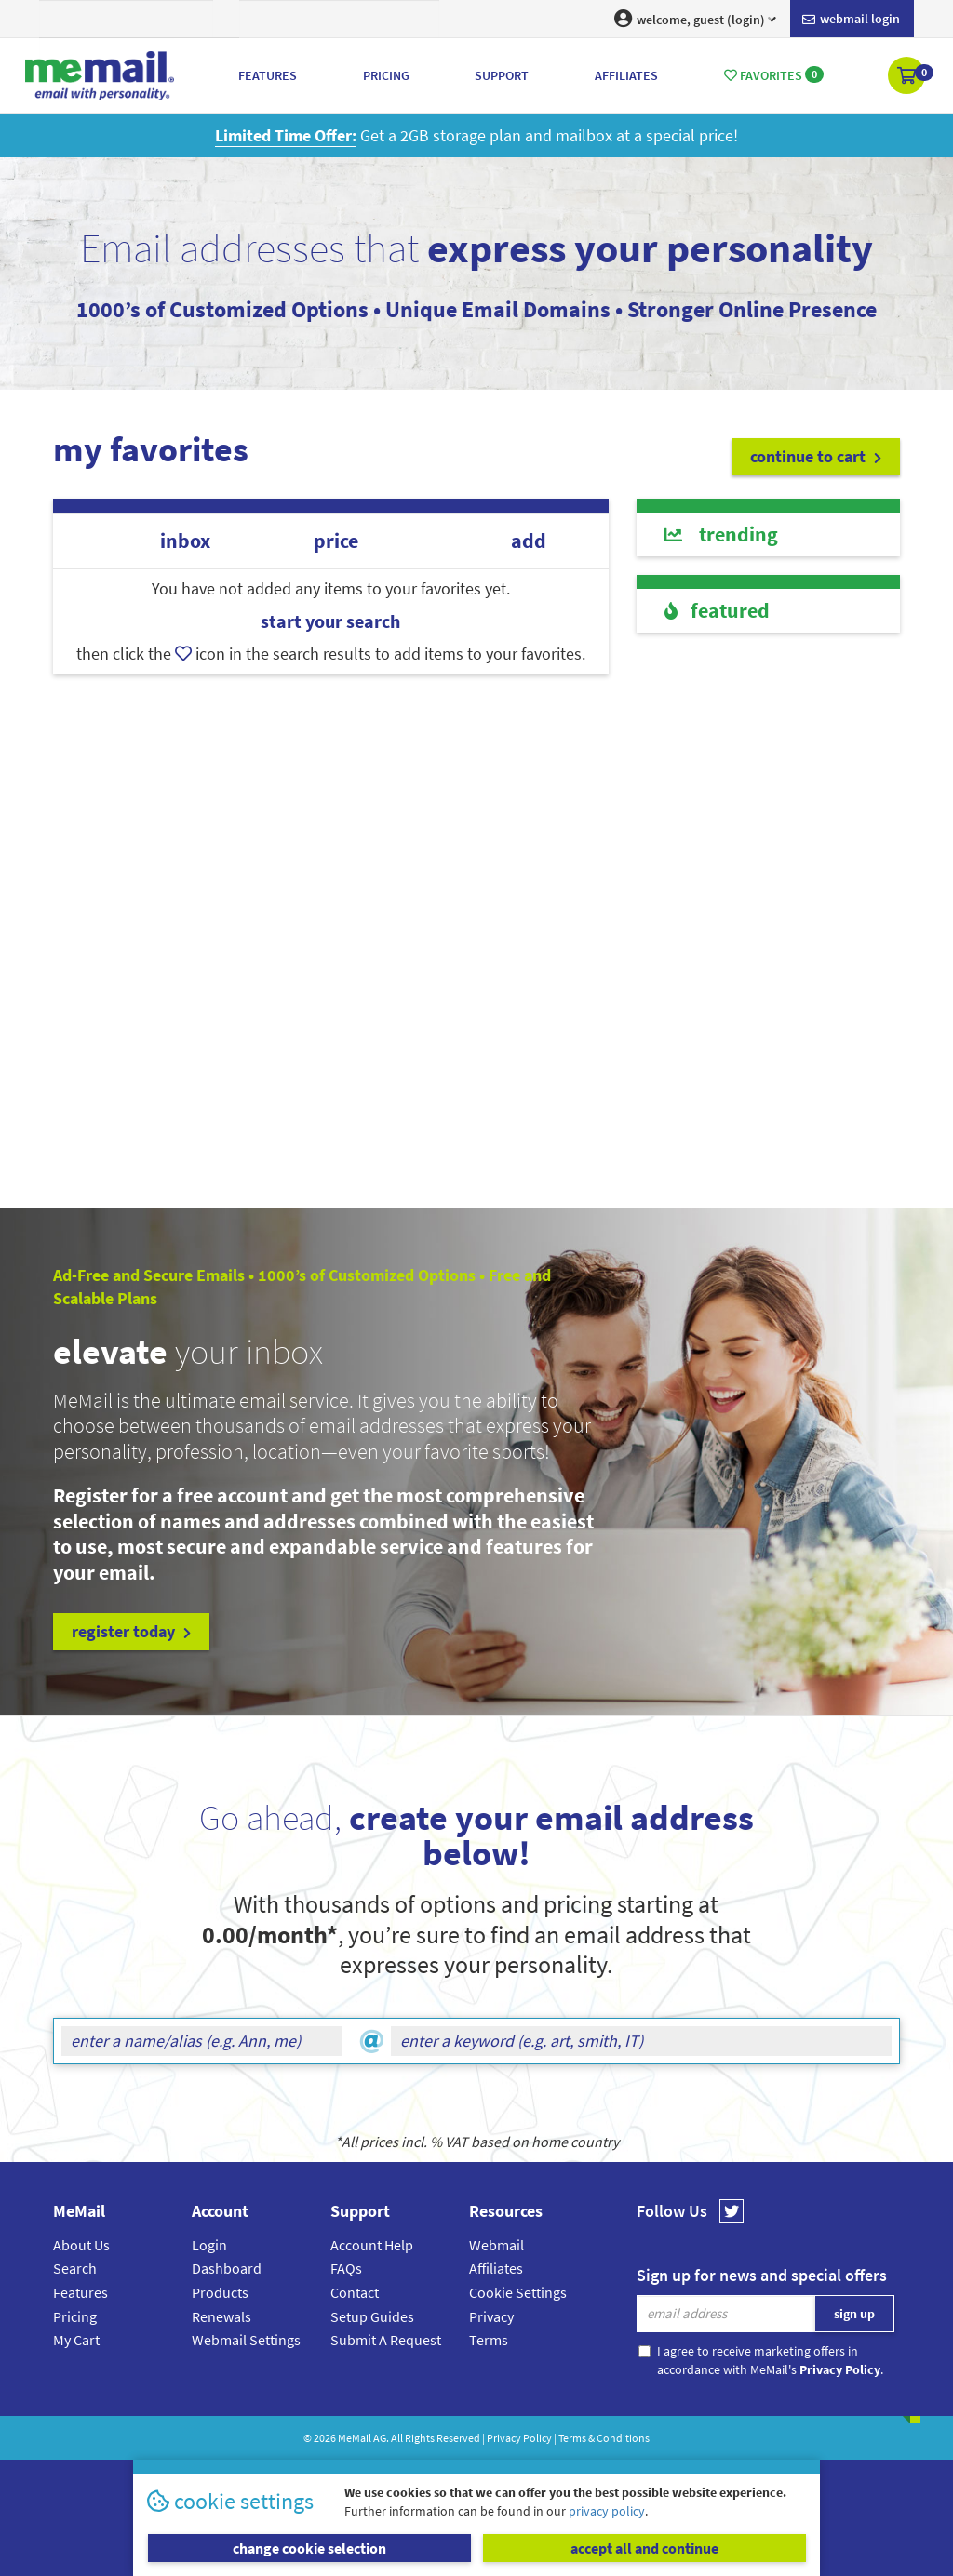 The image size is (953, 2576). What do you see at coordinates (221, 2316) in the screenshot?
I see `Renewals` at bounding box center [221, 2316].